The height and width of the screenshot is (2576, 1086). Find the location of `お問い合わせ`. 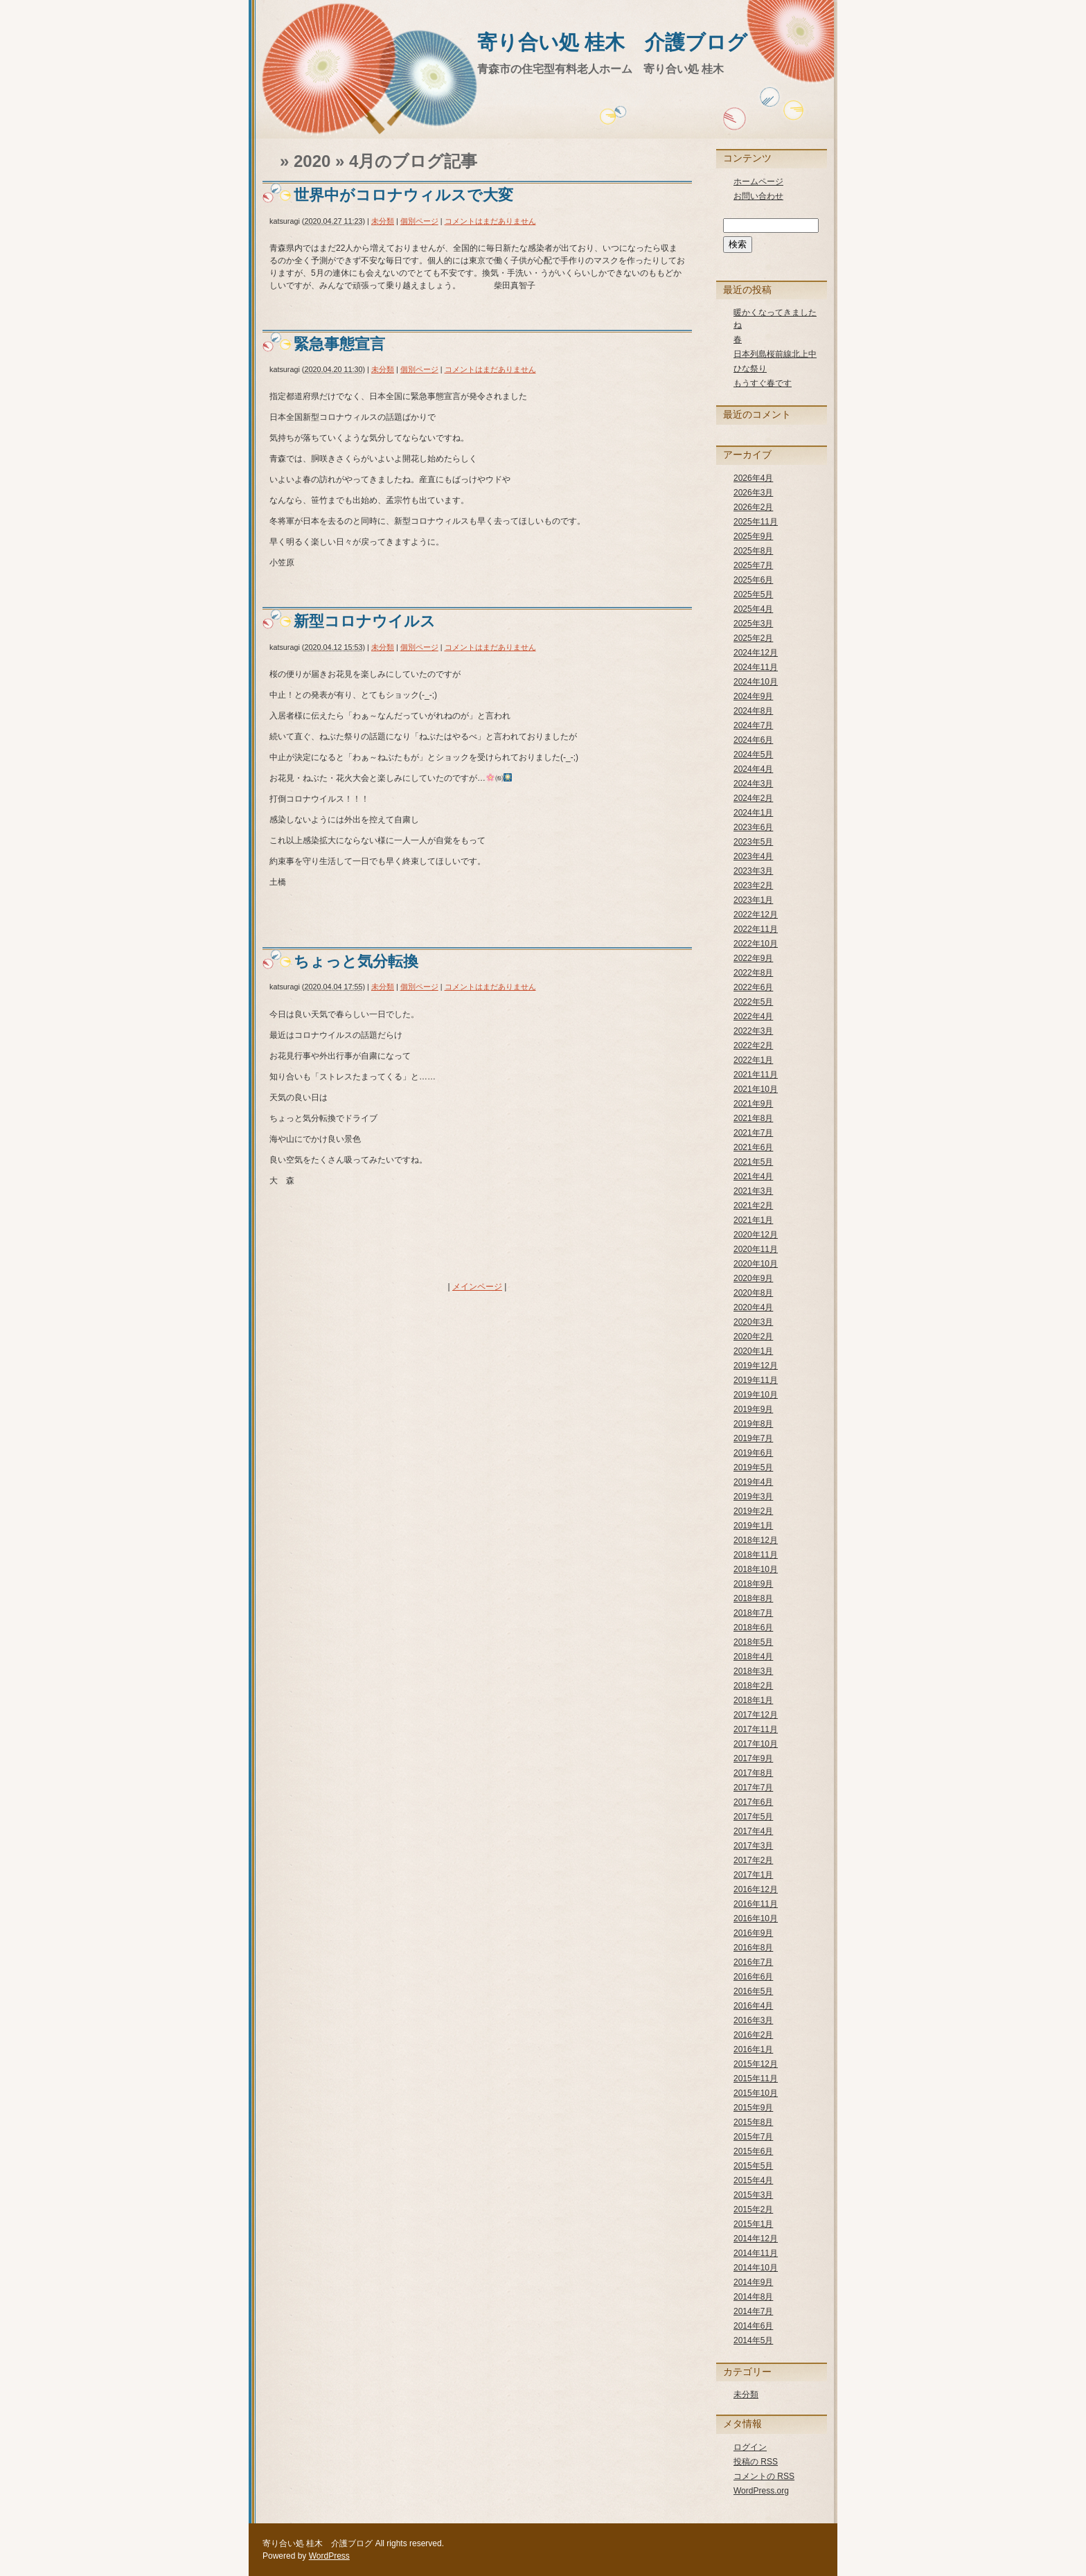

お問い合わせ is located at coordinates (758, 196).